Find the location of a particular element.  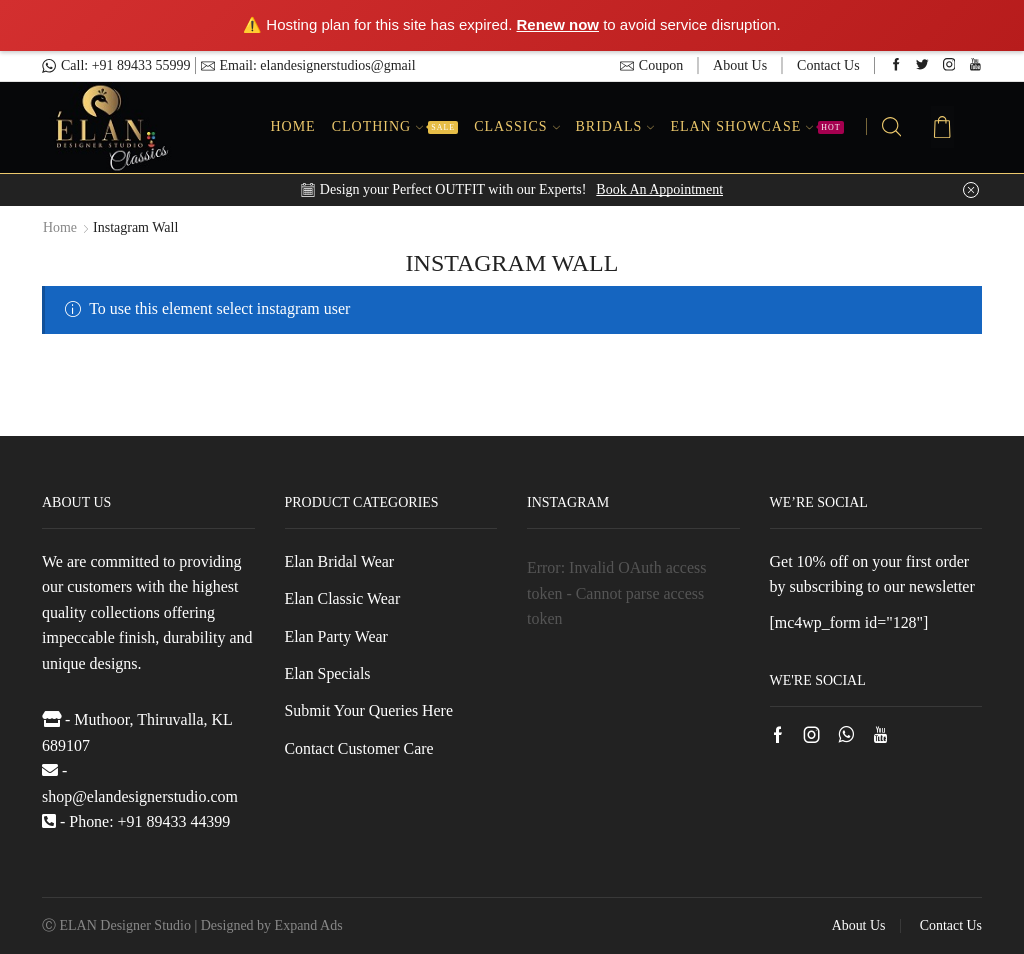

Elan Specials is located at coordinates (328, 673).